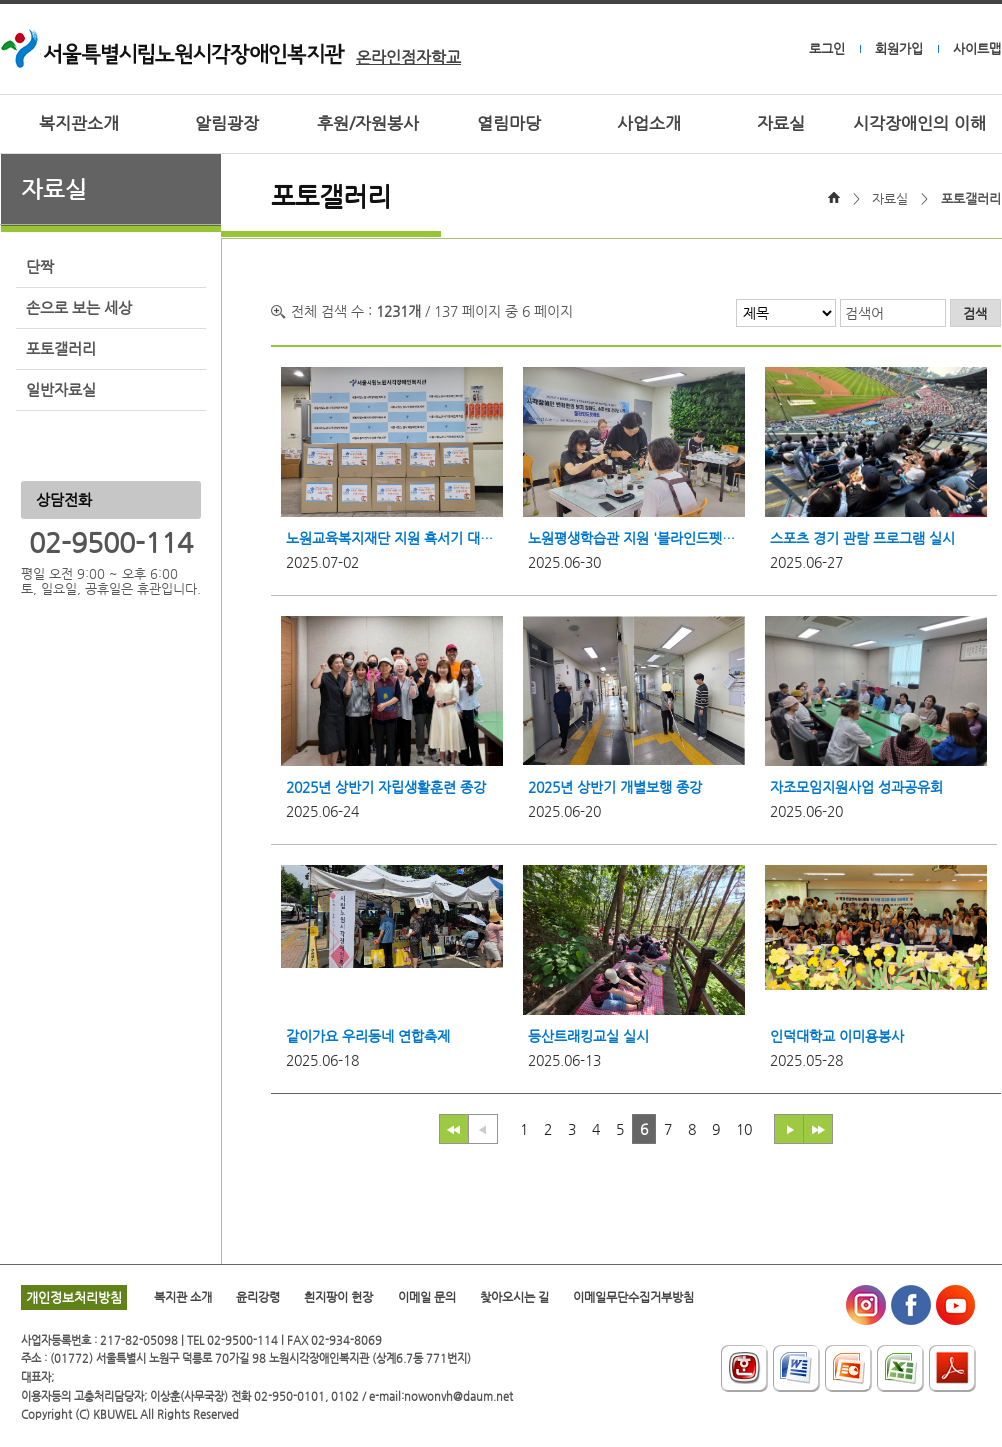 The width and height of the screenshot is (1002, 1447). I want to click on 후원/자원봉사, so click(368, 123).